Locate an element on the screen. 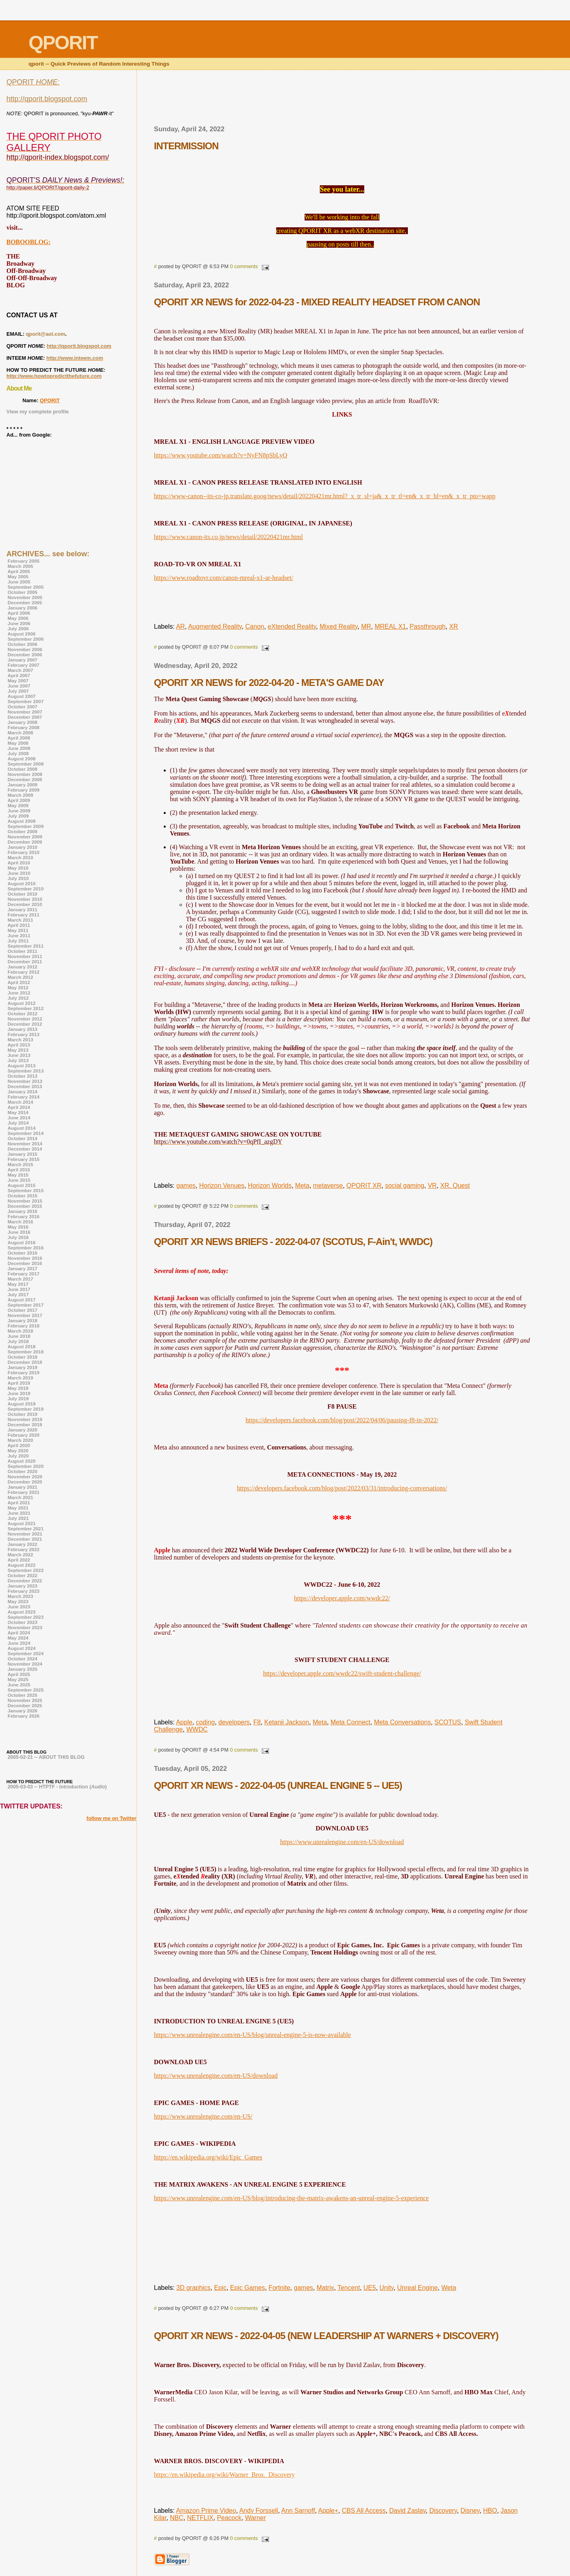 The image size is (570, 2576). September 2009 is located at coordinates (26, 826).